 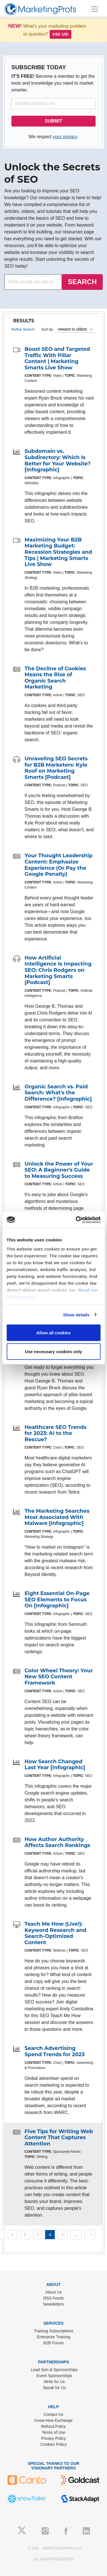 I want to click on Subdomain vs. Subdirectory: Which Is Better for Your Website? [Infographic], so click(x=58, y=460).